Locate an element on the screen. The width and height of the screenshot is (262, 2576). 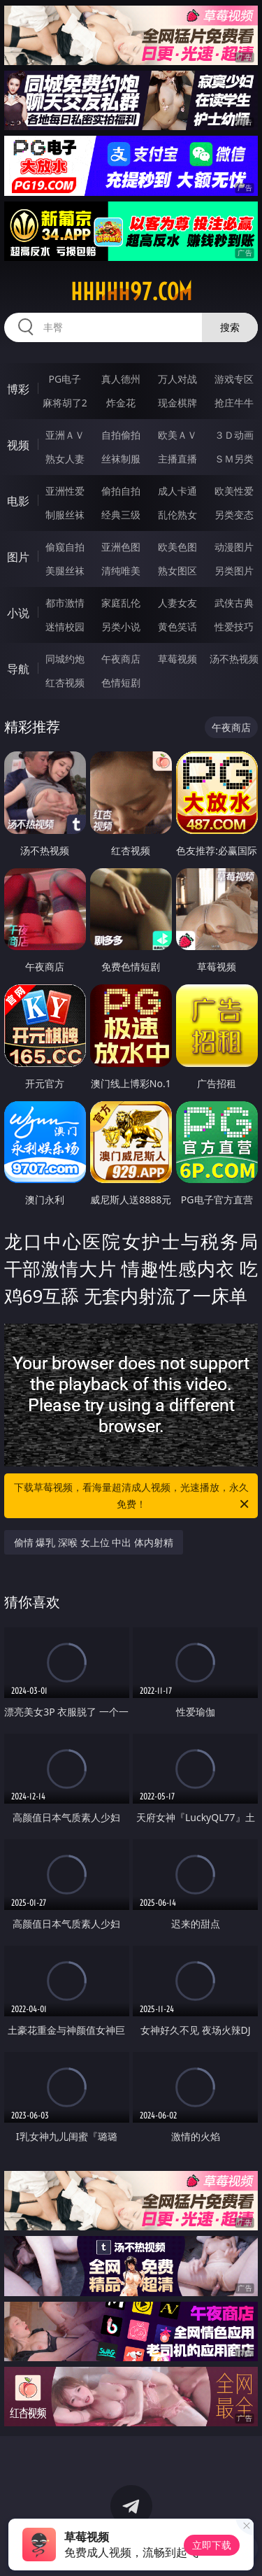
图片 is located at coordinates (18, 557).